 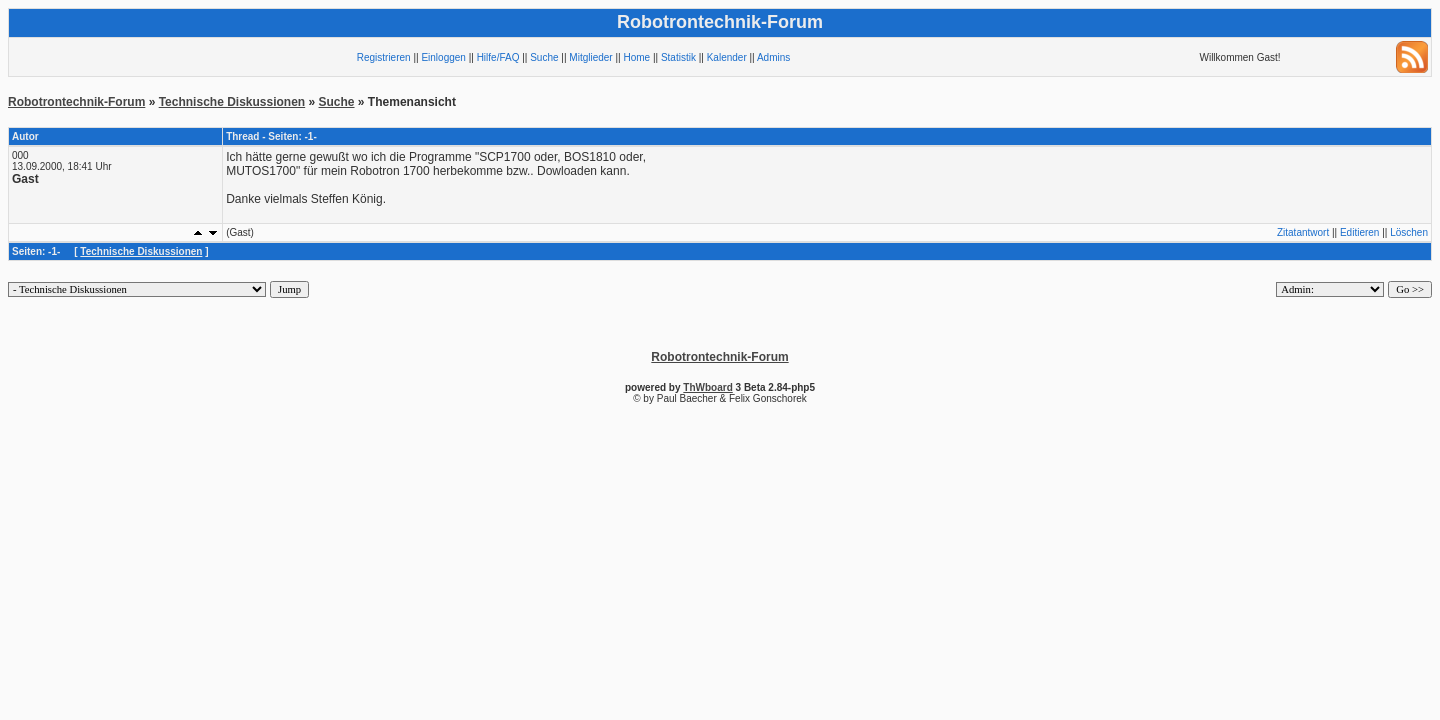 What do you see at coordinates (443, 57) in the screenshot?
I see `Einloggen` at bounding box center [443, 57].